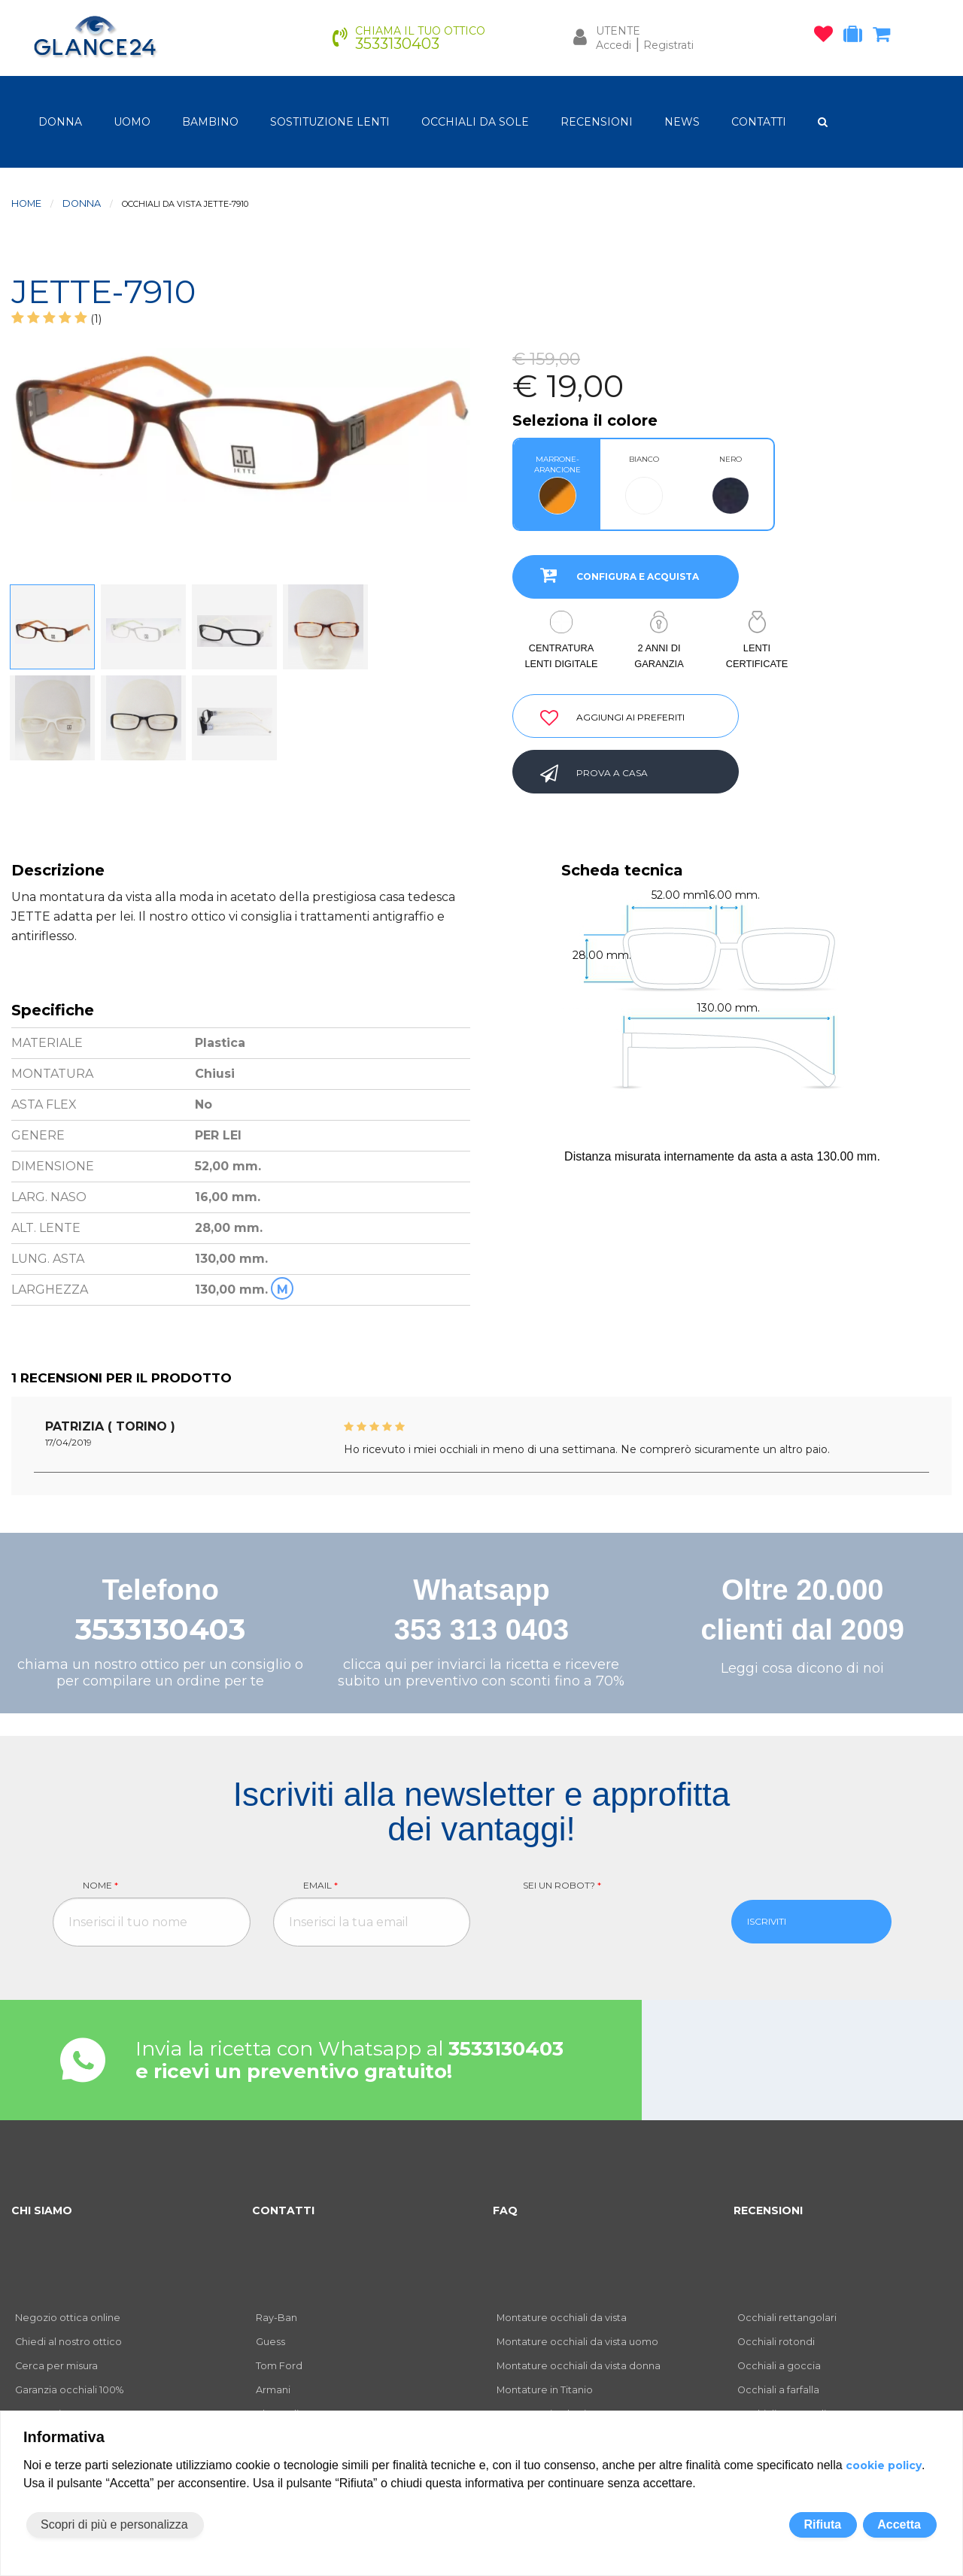 The width and height of the screenshot is (963, 2576). I want to click on Accetta, so click(899, 2524).